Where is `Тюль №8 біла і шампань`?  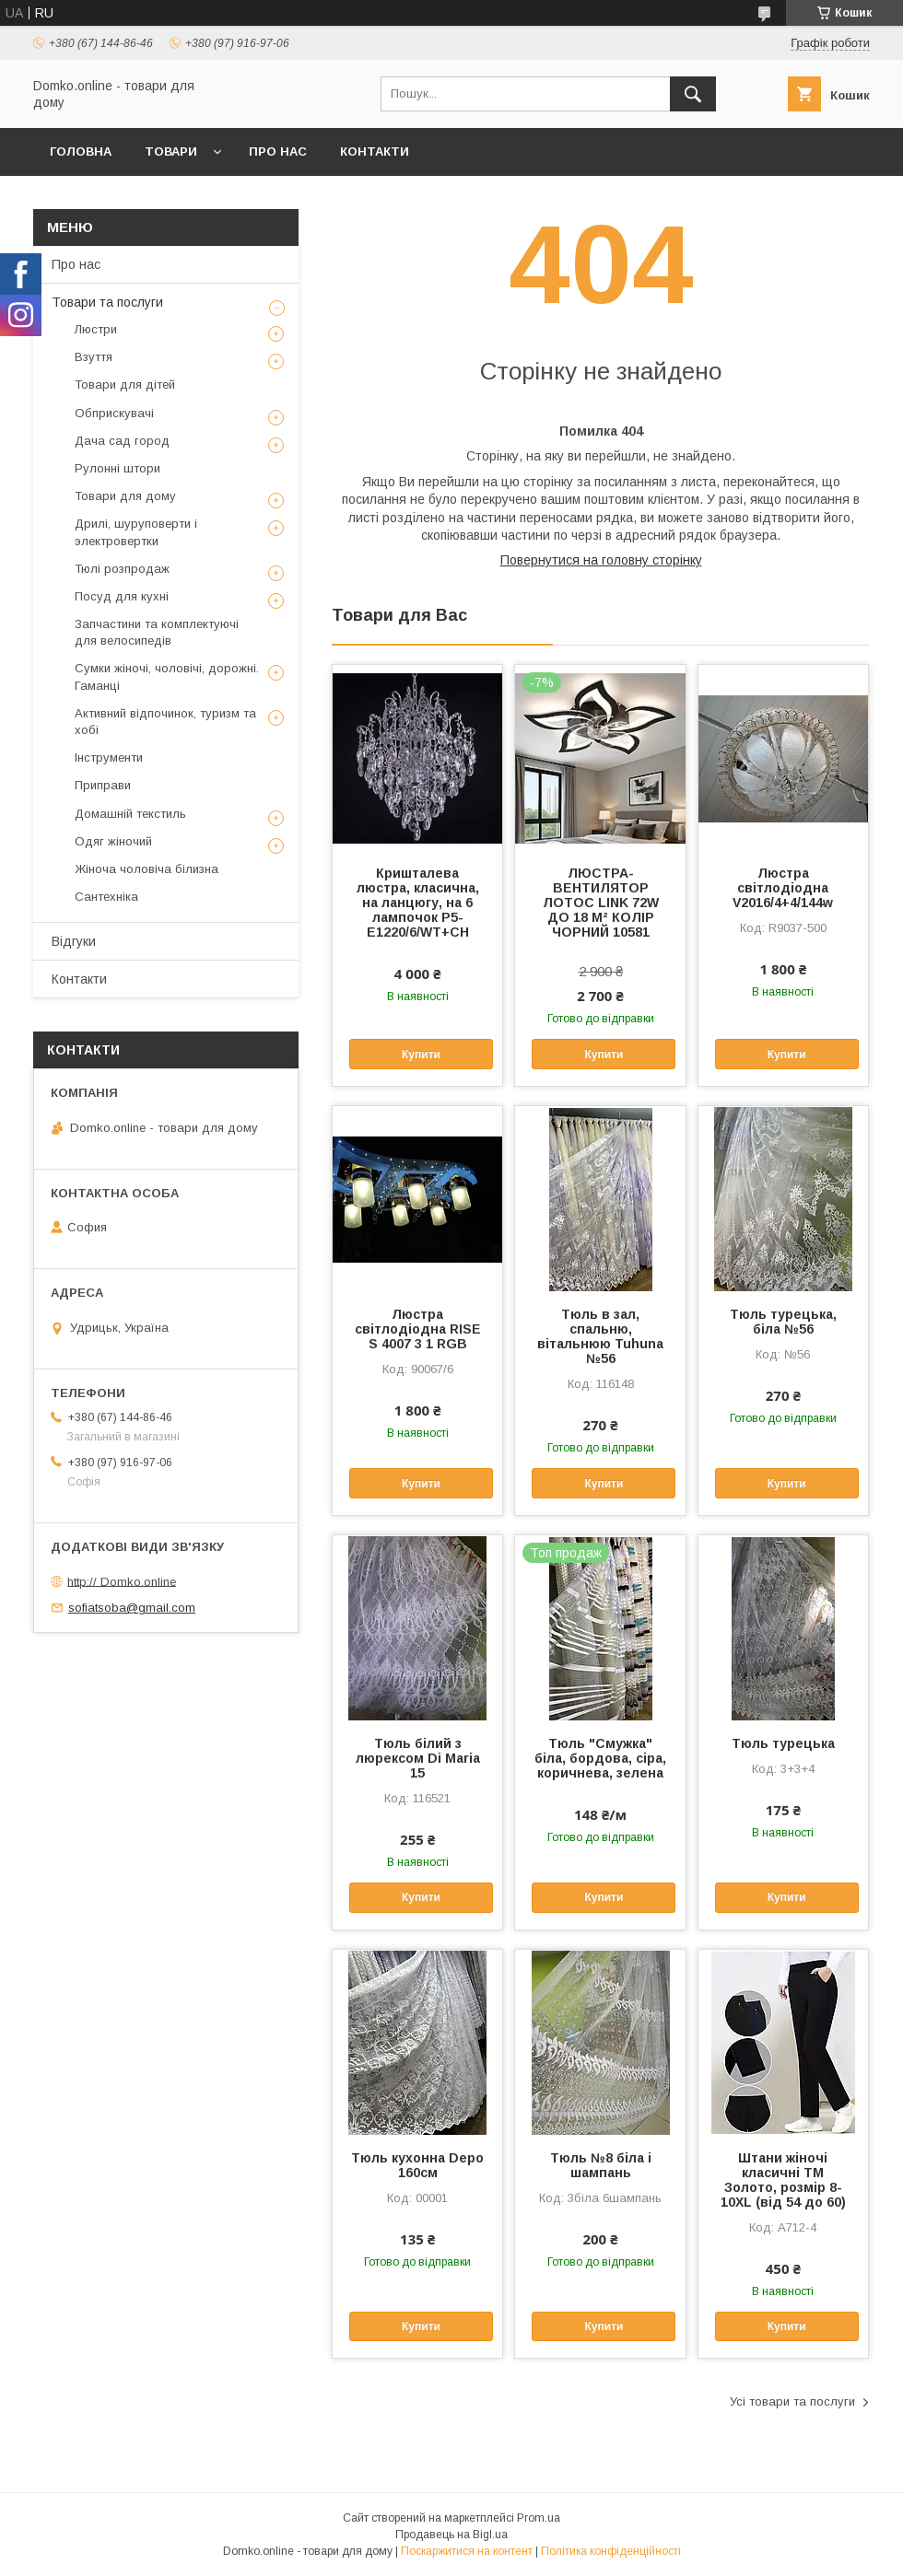 Тюль №8 біла і шампань is located at coordinates (600, 2165).